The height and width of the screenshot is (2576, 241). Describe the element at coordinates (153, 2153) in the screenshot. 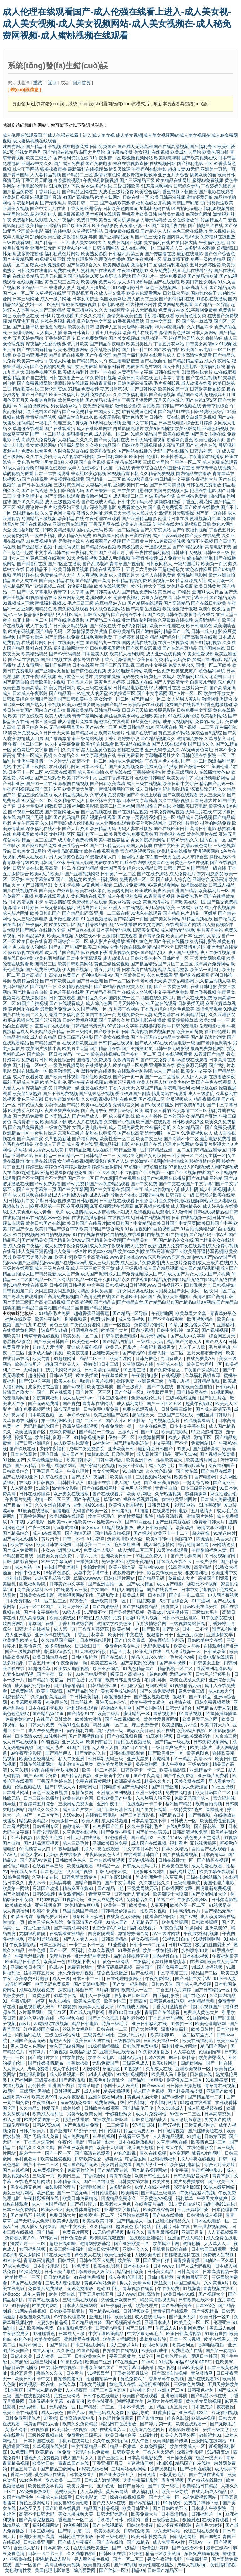

I see `青久在线视频` at that location.